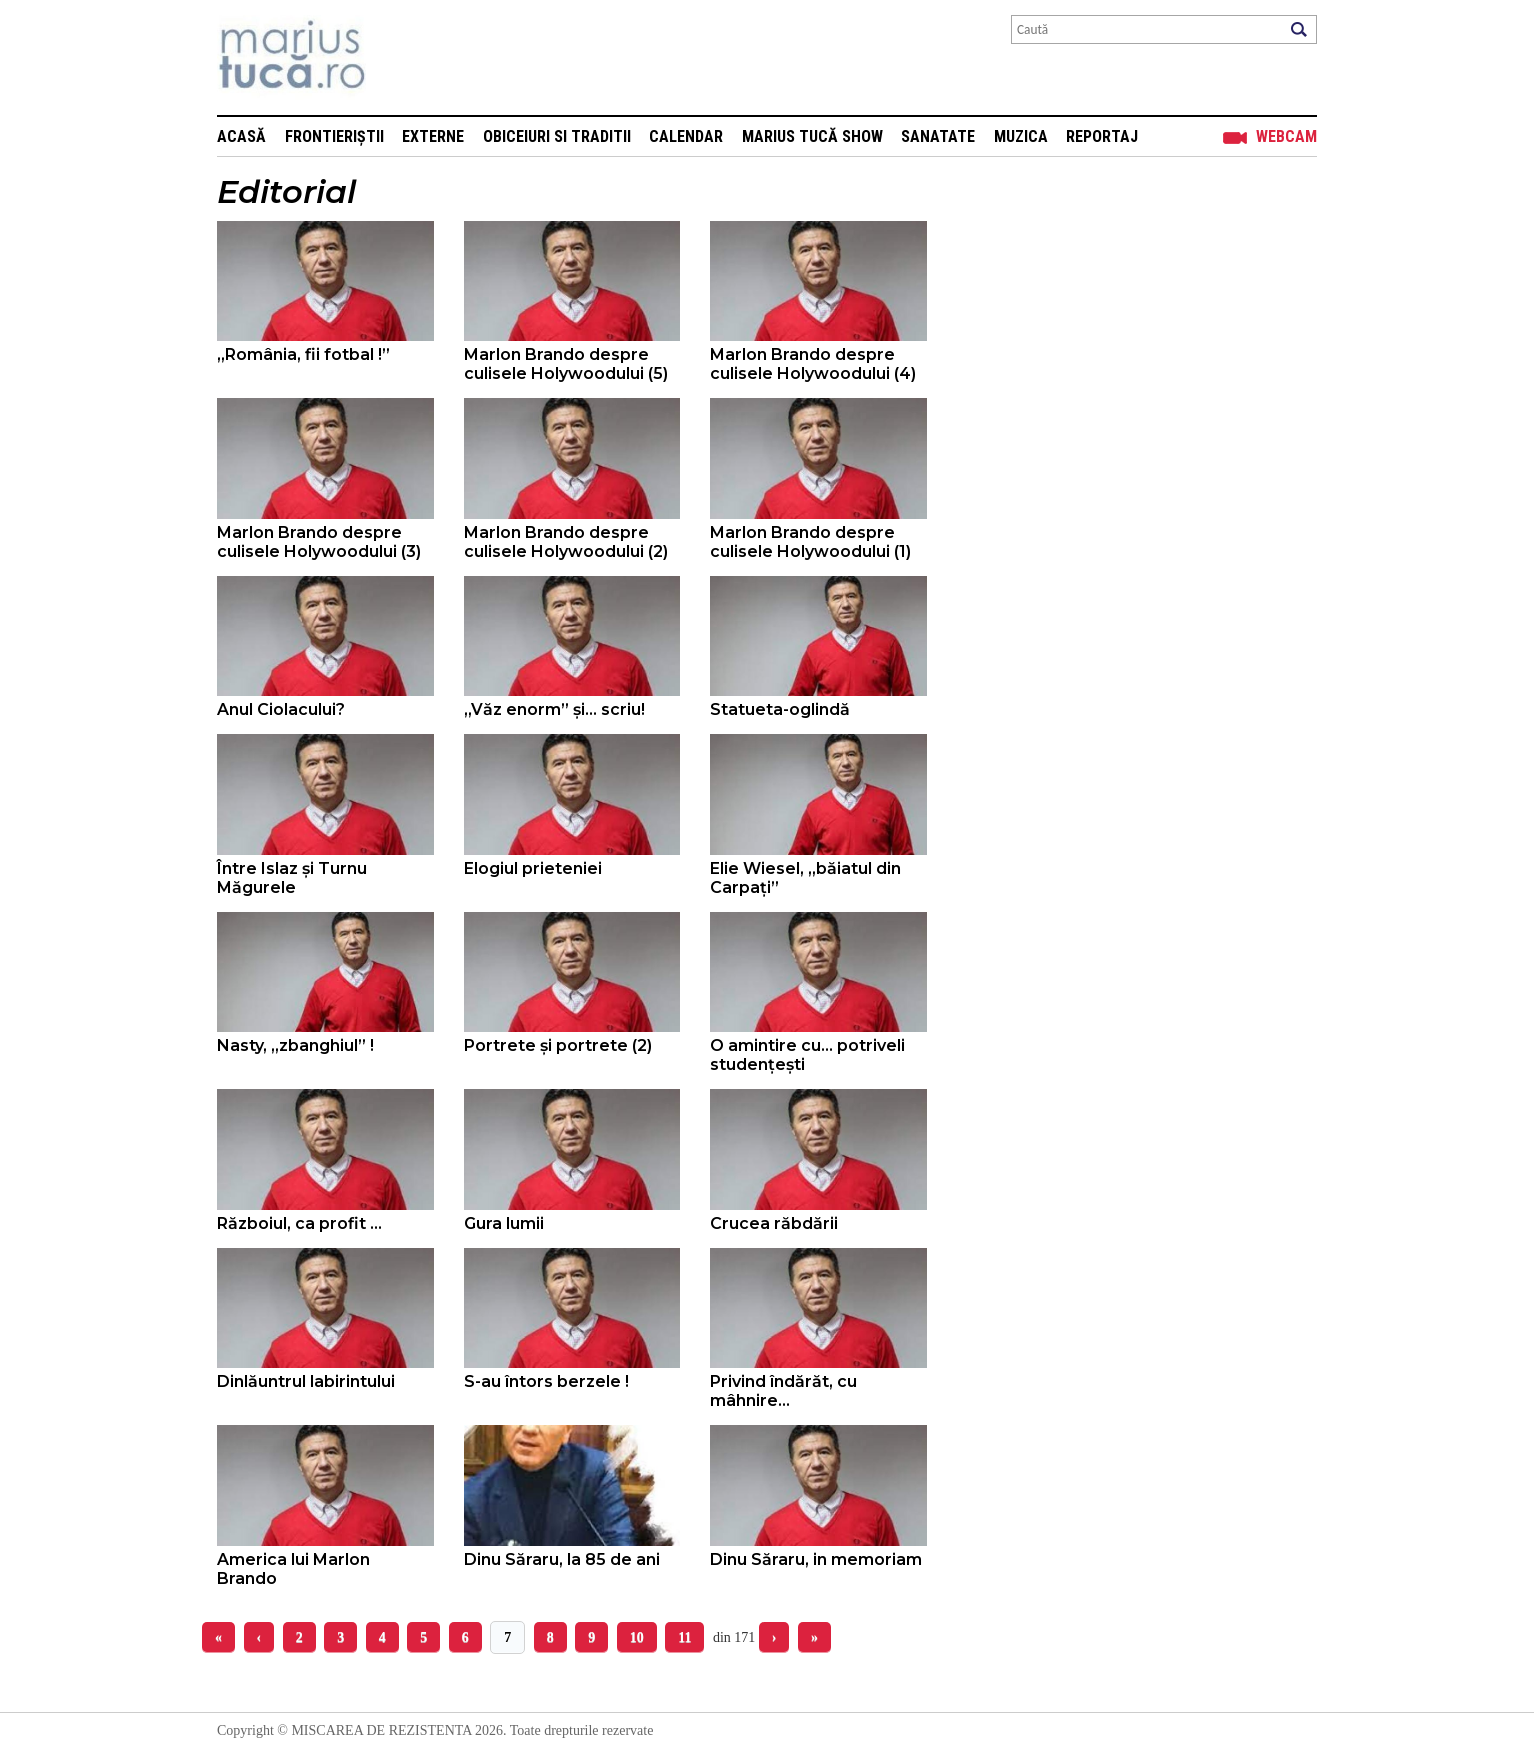 Image resolution: width=1534 pixels, height=1749 pixels. What do you see at coordinates (774, 1223) in the screenshot?
I see `Crucea răbdării` at bounding box center [774, 1223].